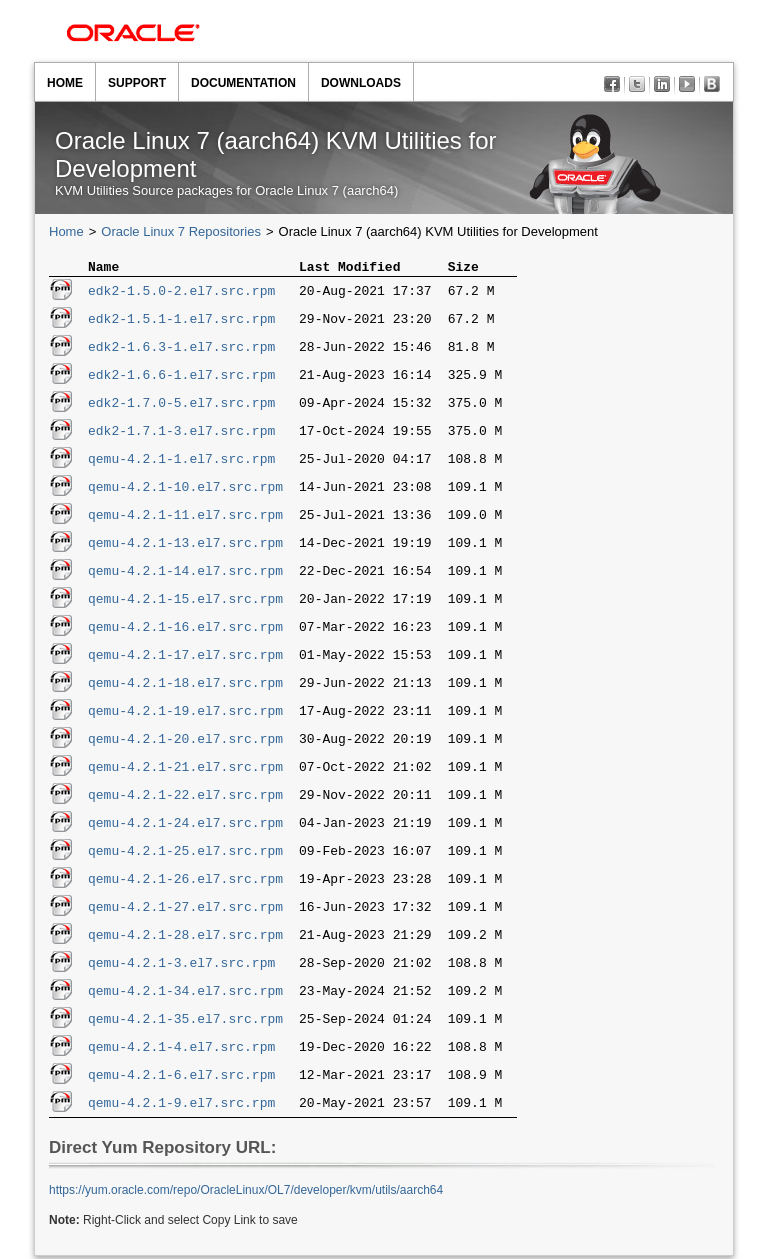  I want to click on qemu-4.2.1-25.el7.src.rpm, so click(185, 854).